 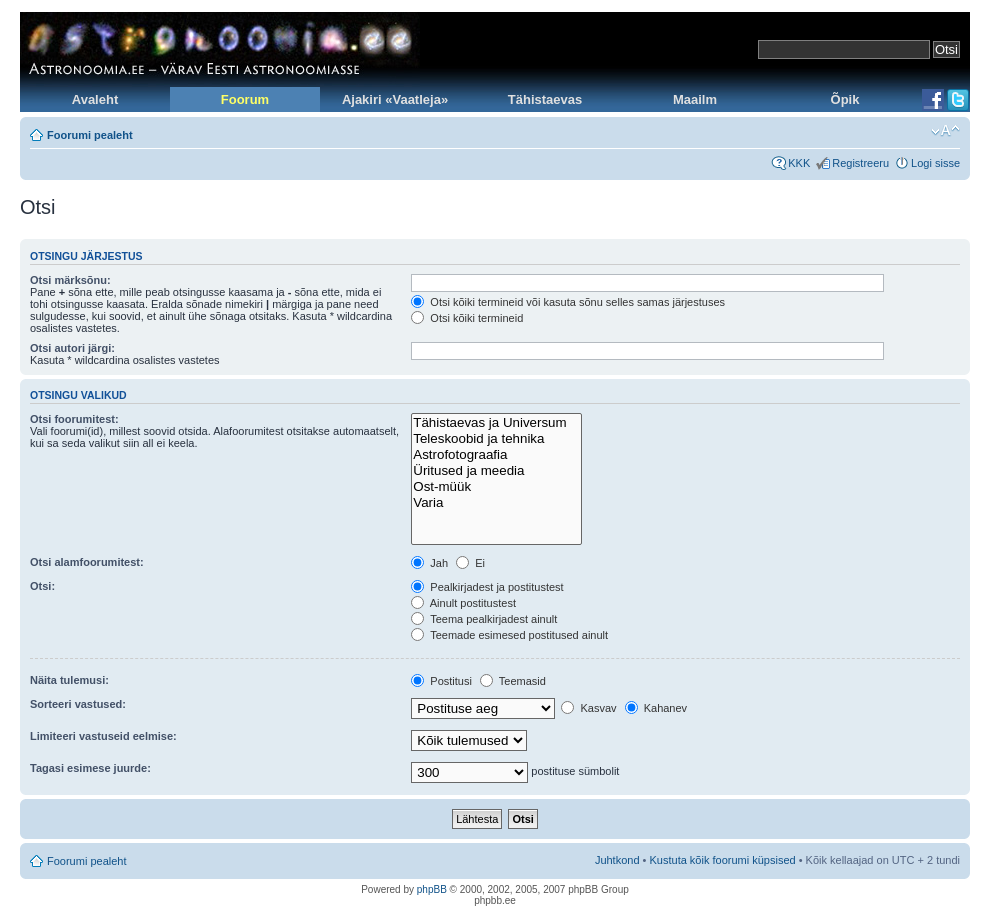 I want to click on Postitusi, so click(x=441, y=681).